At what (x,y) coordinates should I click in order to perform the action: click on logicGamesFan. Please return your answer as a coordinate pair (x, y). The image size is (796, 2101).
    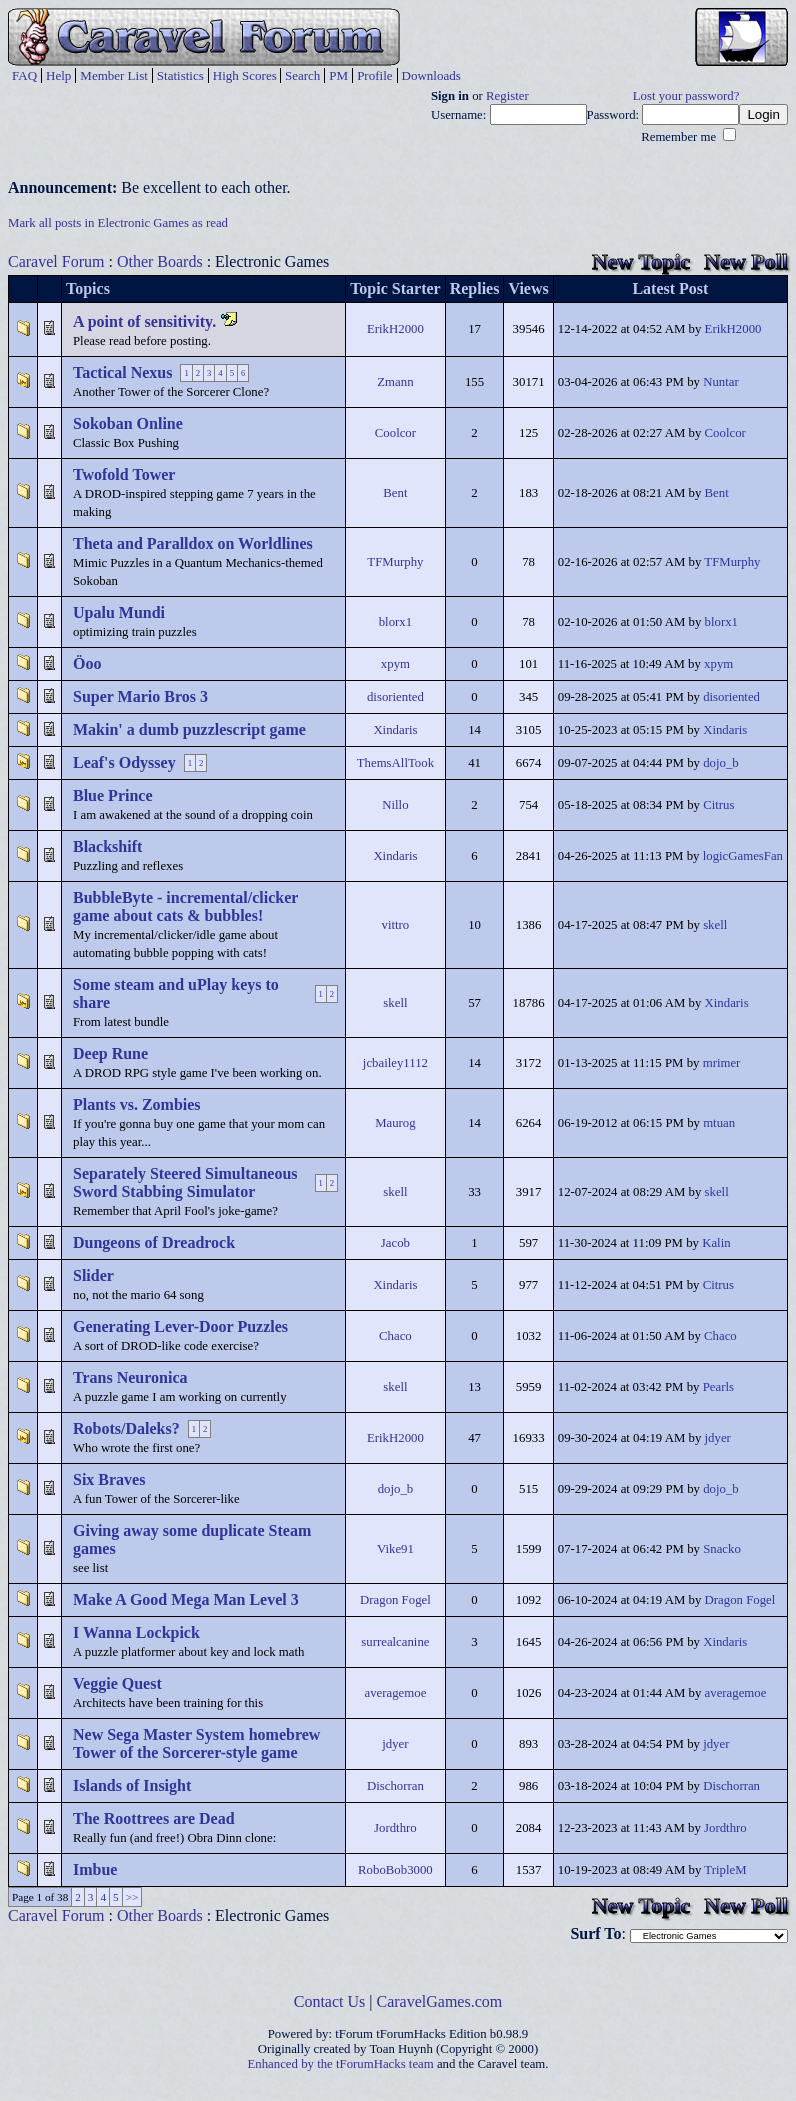
    Looking at the image, I should click on (743, 856).